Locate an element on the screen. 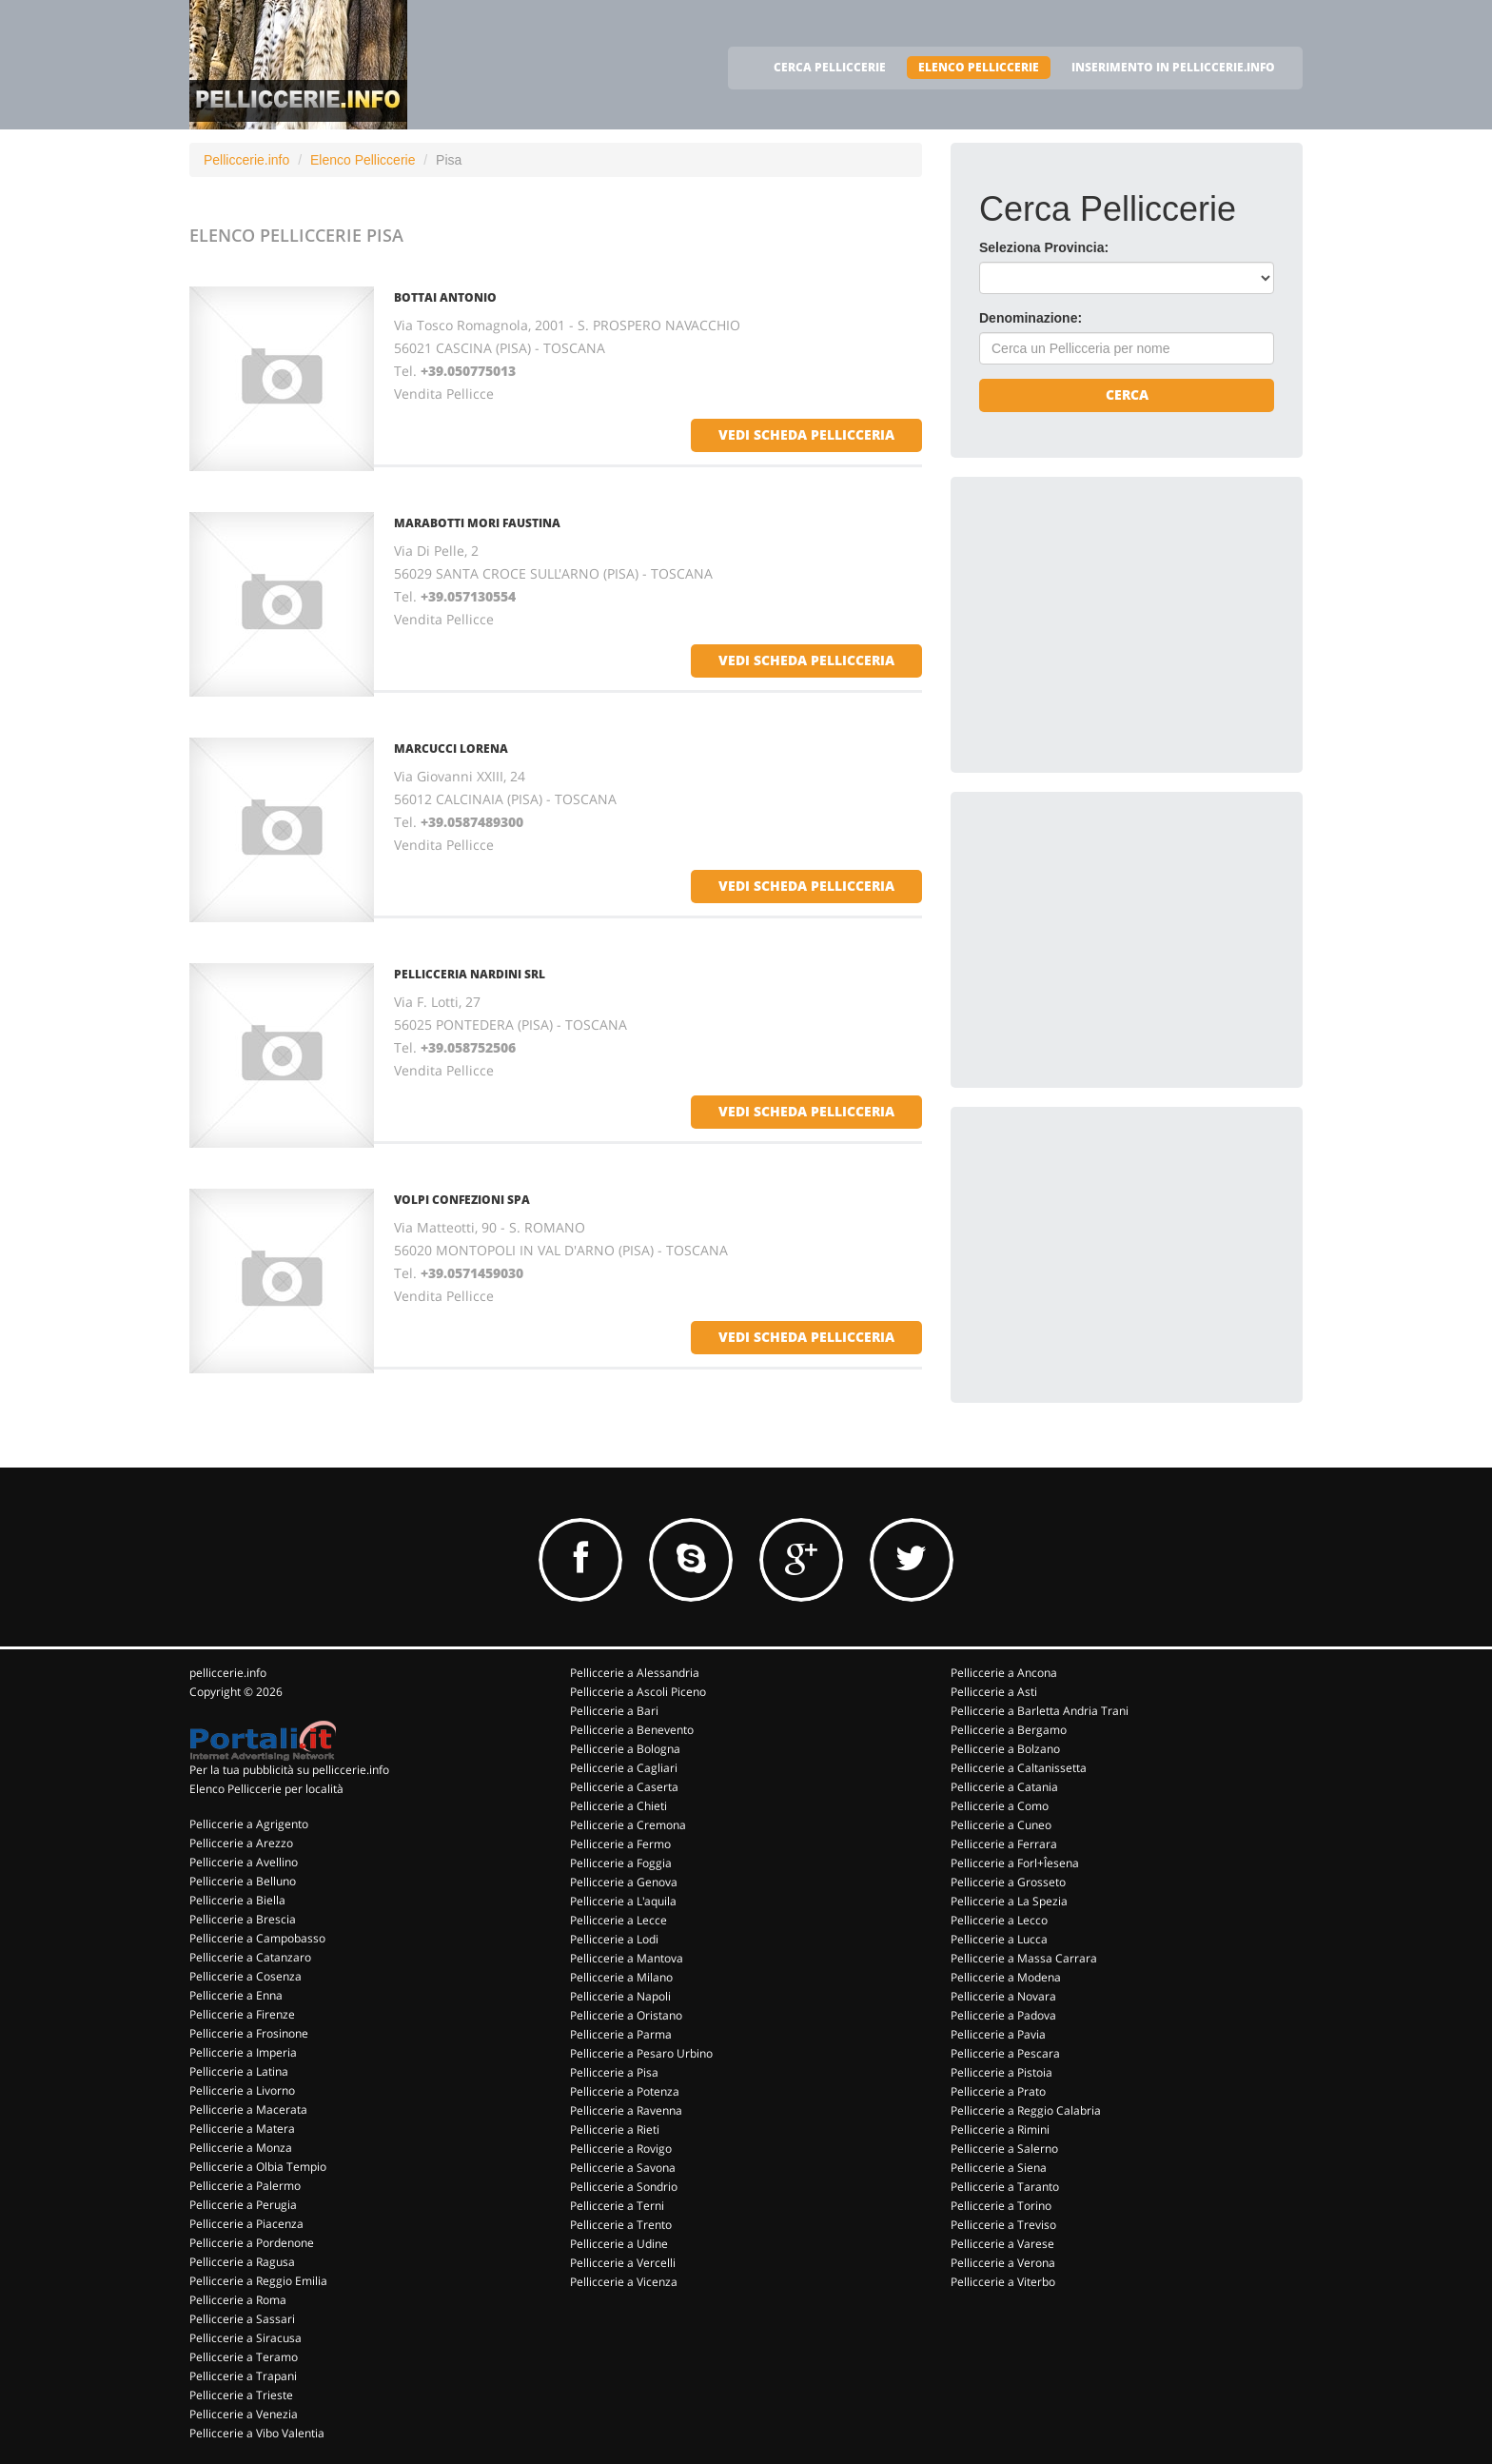 Image resolution: width=1492 pixels, height=2464 pixels. Pelliccerie a Savona is located at coordinates (623, 2167).